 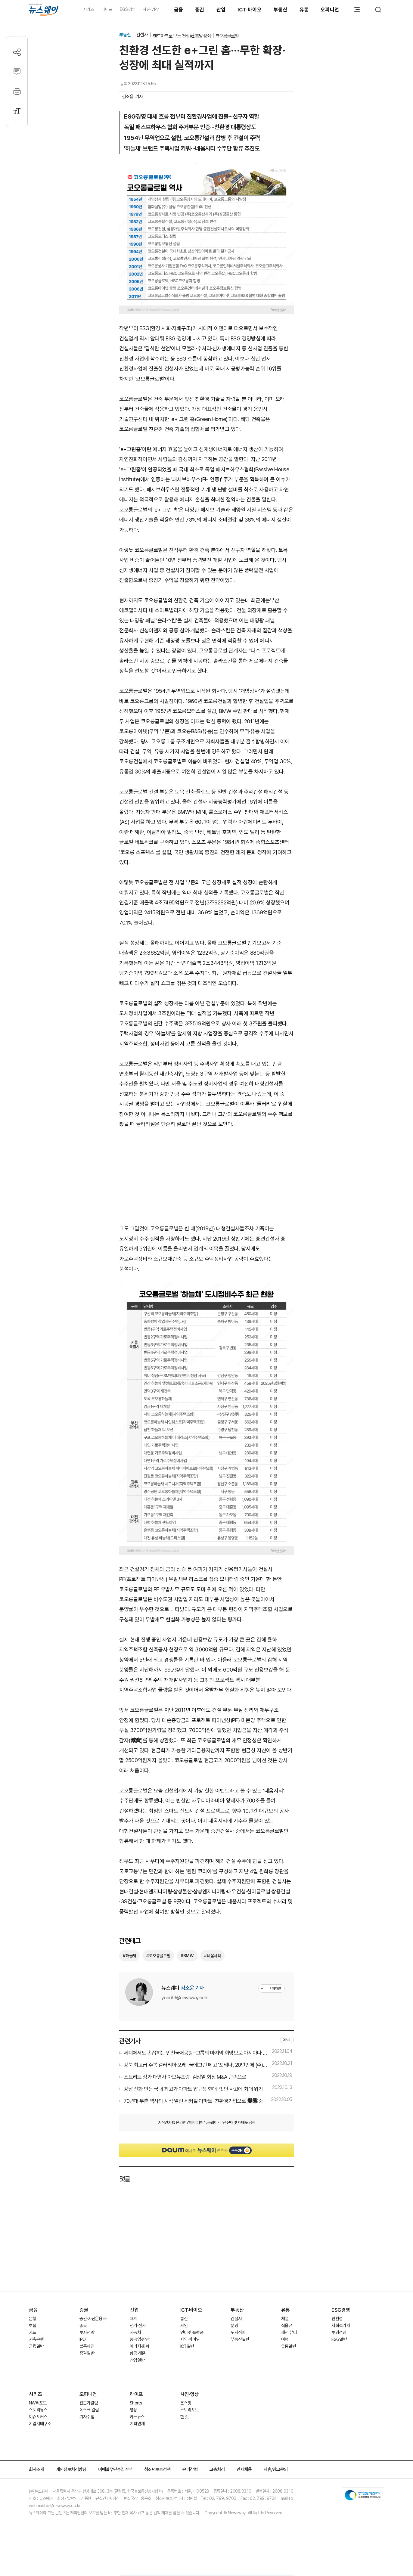 I want to click on NW리포트, so click(x=38, y=2403).